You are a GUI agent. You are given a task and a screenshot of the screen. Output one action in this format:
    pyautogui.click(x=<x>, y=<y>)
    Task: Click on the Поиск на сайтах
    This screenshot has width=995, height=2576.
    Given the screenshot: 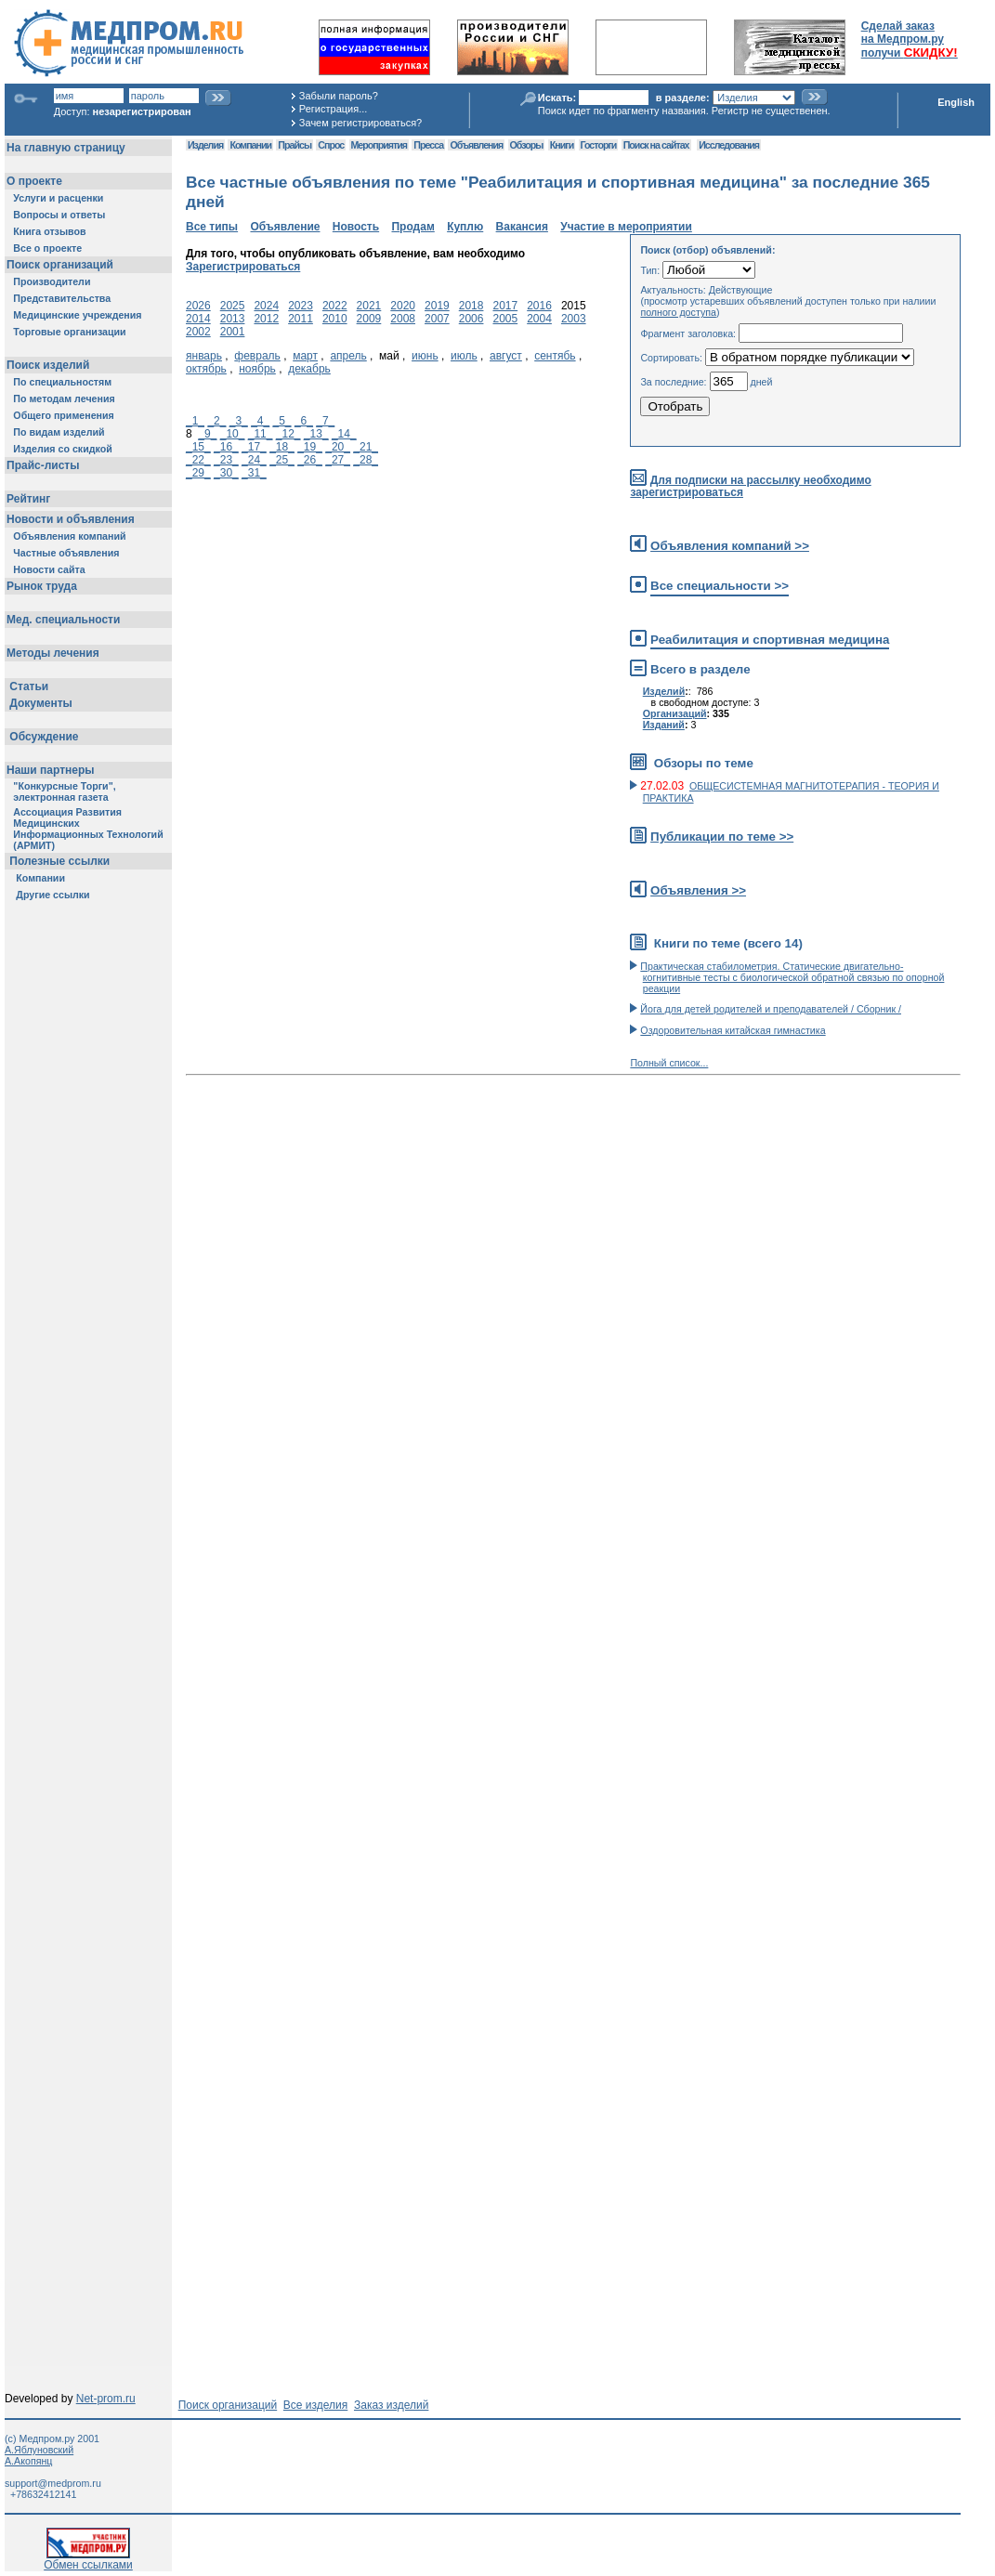 What is the action you would take?
    pyautogui.click(x=656, y=144)
    